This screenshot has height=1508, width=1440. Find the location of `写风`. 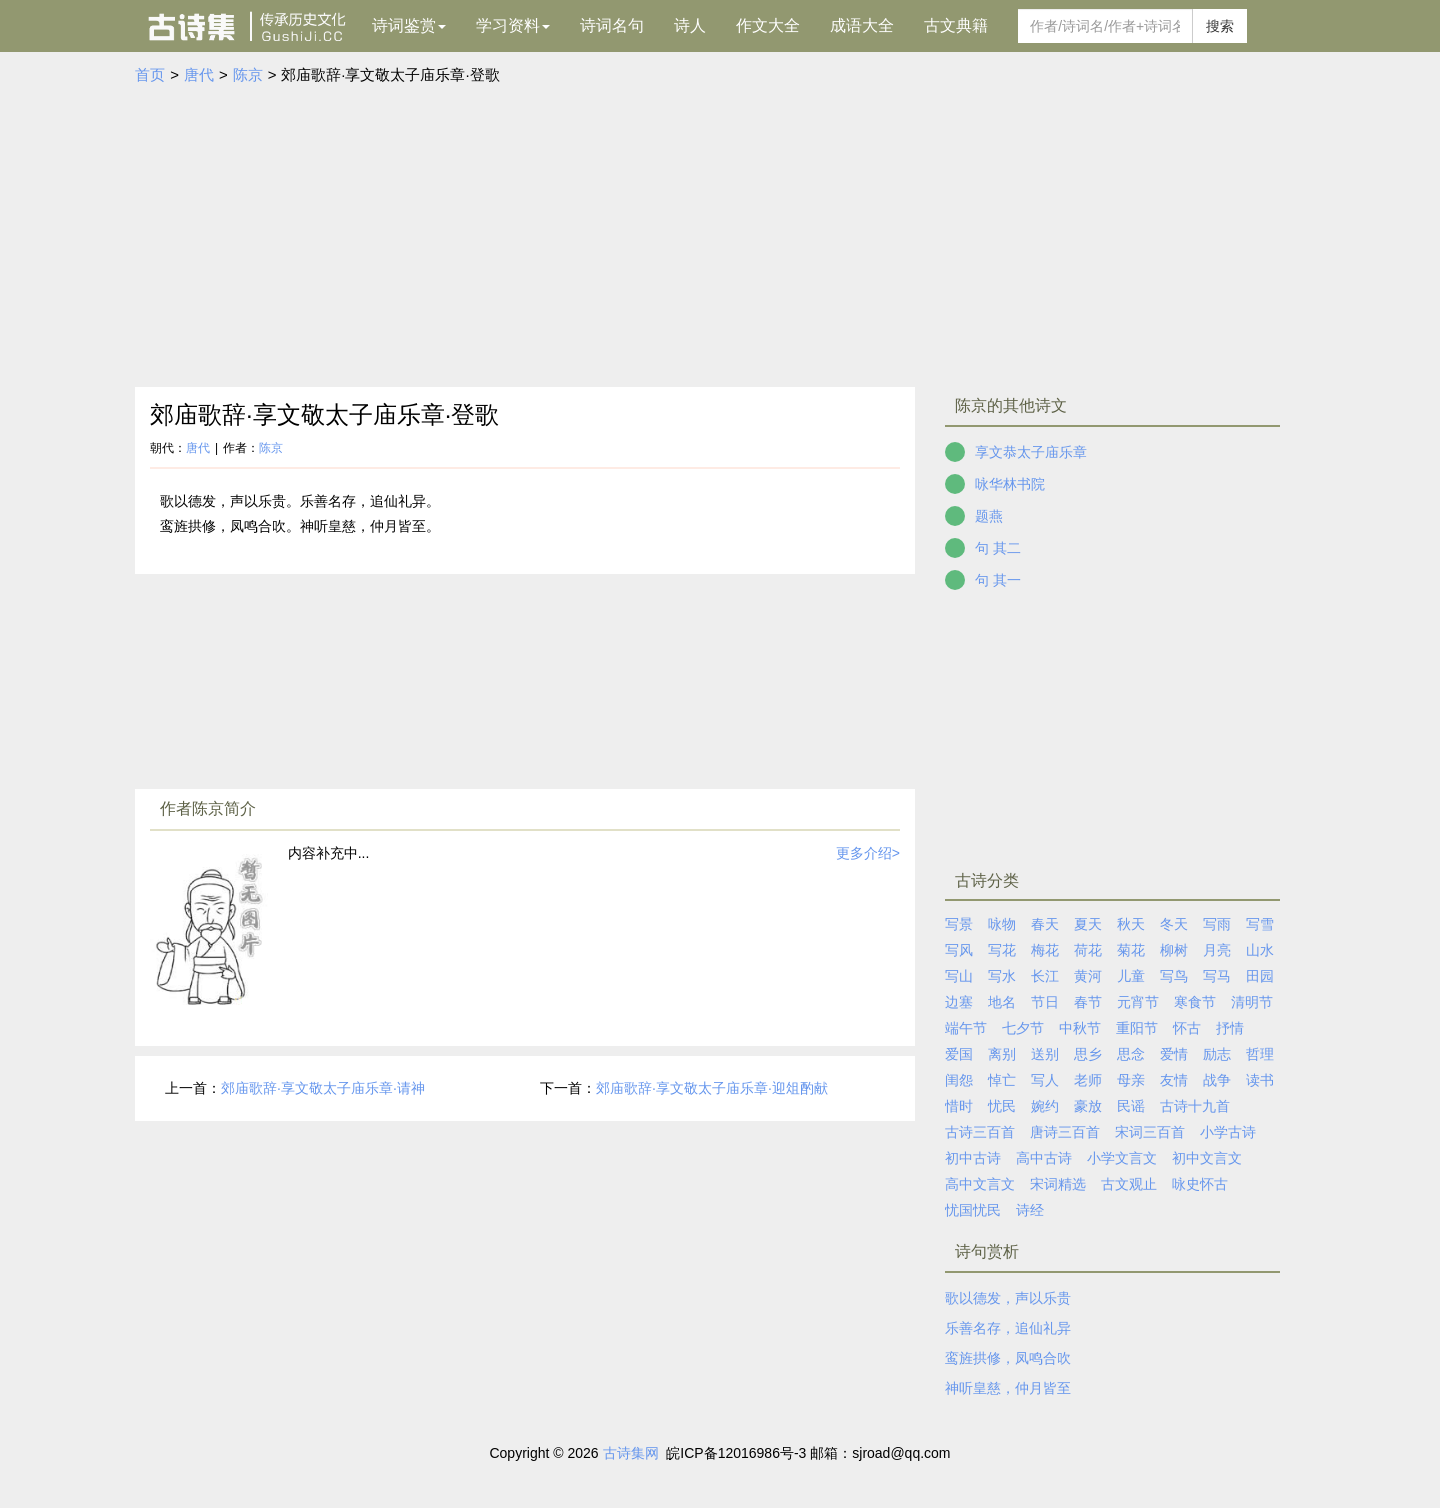

写风 is located at coordinates (959, 950).